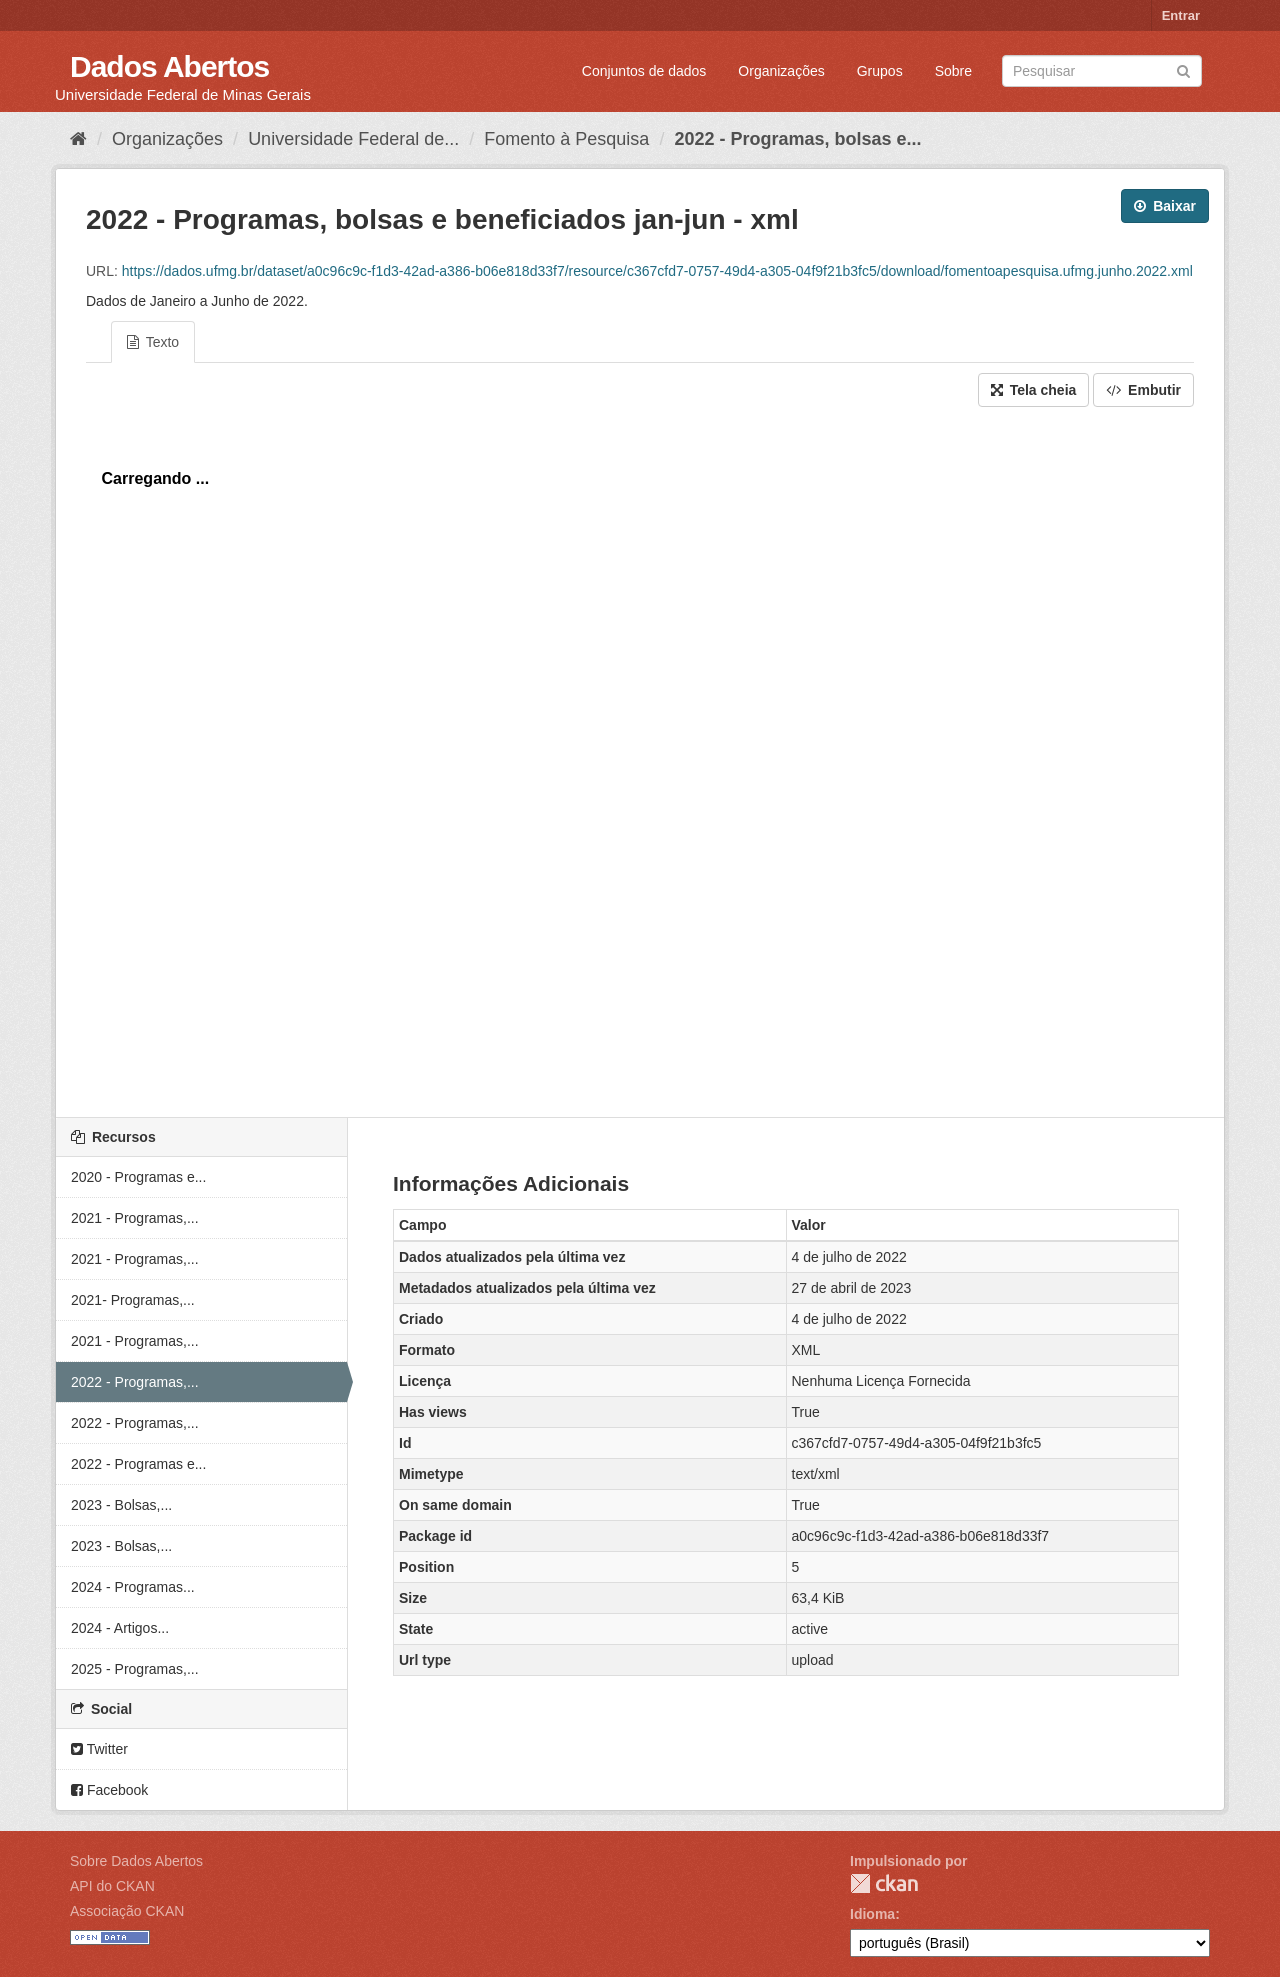 The image size is (1280, 1977). What do you see at coordinates (1181, 15) in the screenshot?
I see `Entrar` at bounding box center [1181, 15].